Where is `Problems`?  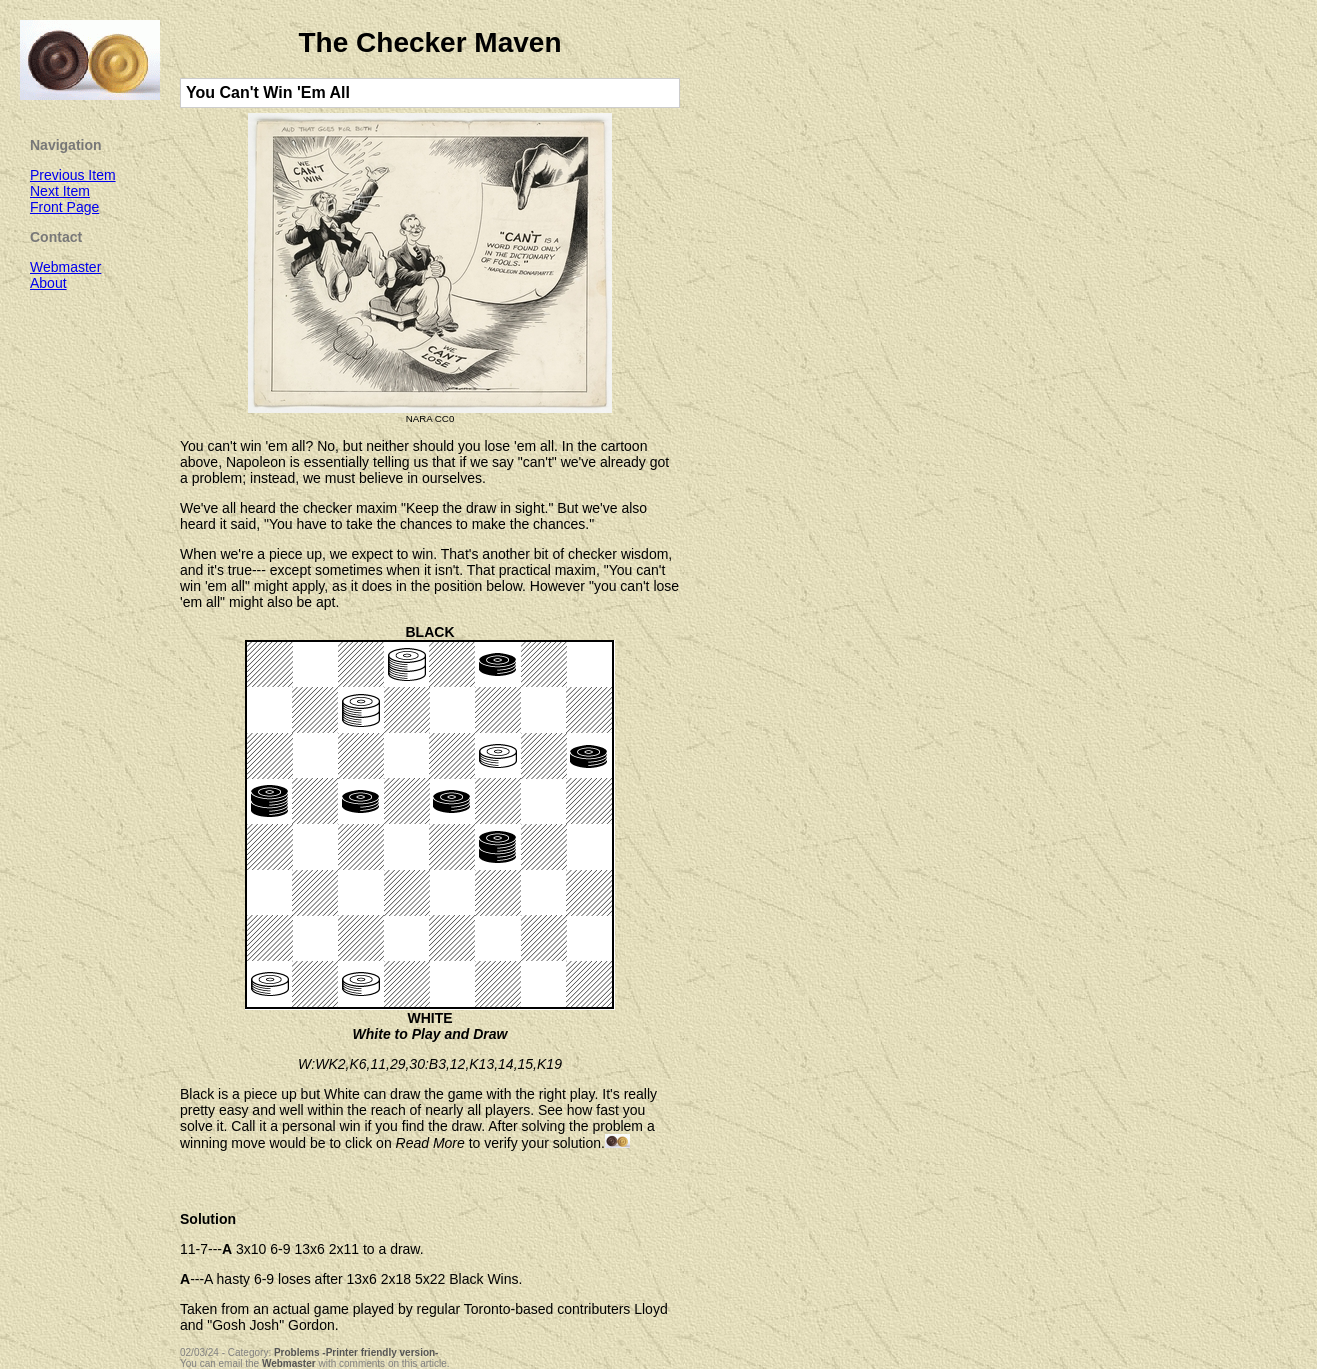
Problems is located at coordinates (297, 1352).